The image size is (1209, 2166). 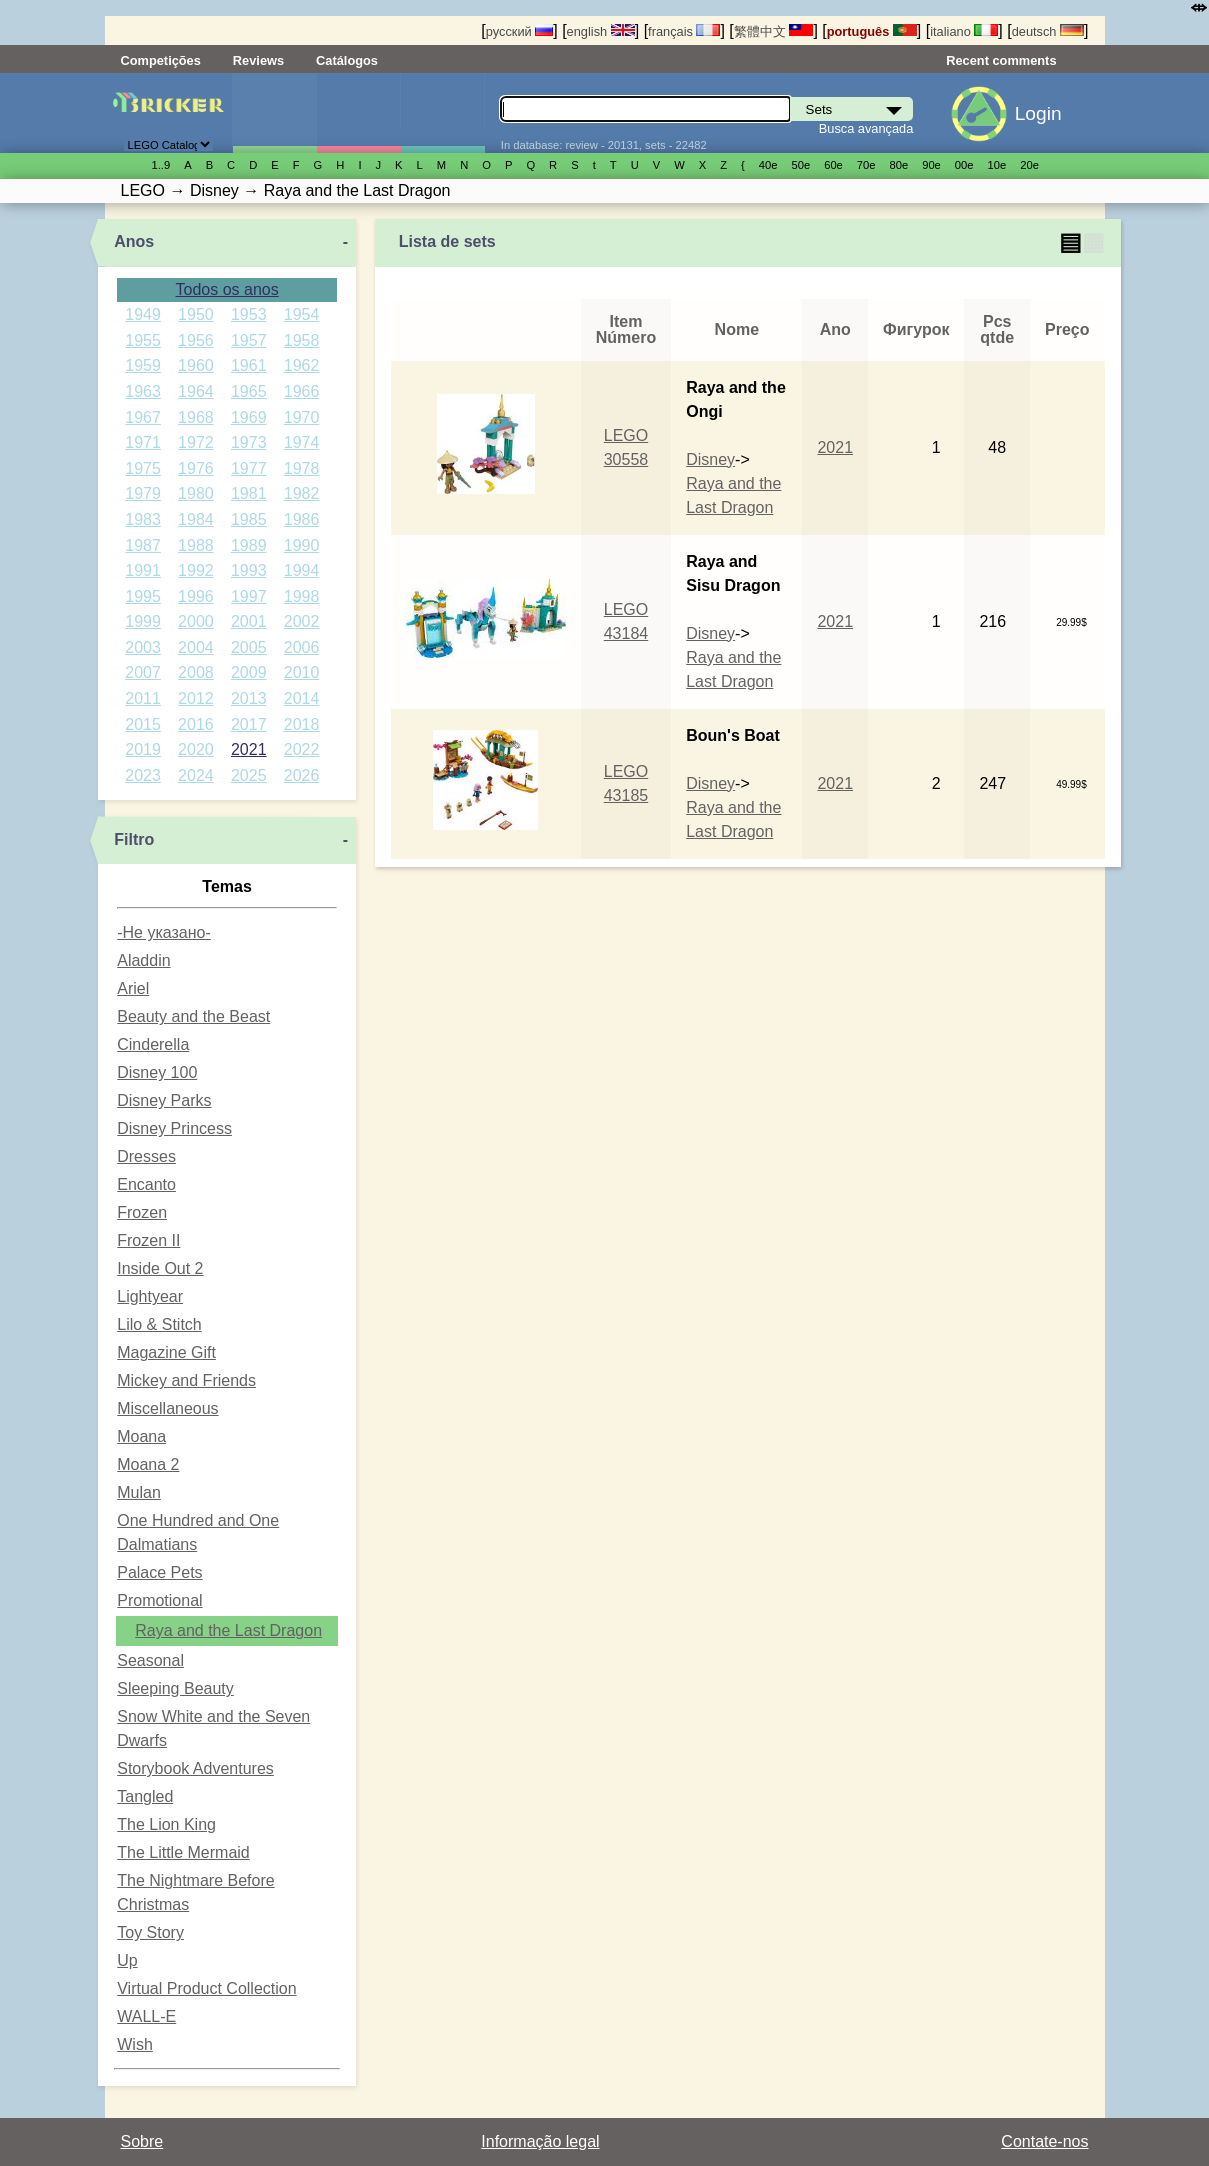 I want to click on Aladdin, so click(x=143, y=960).